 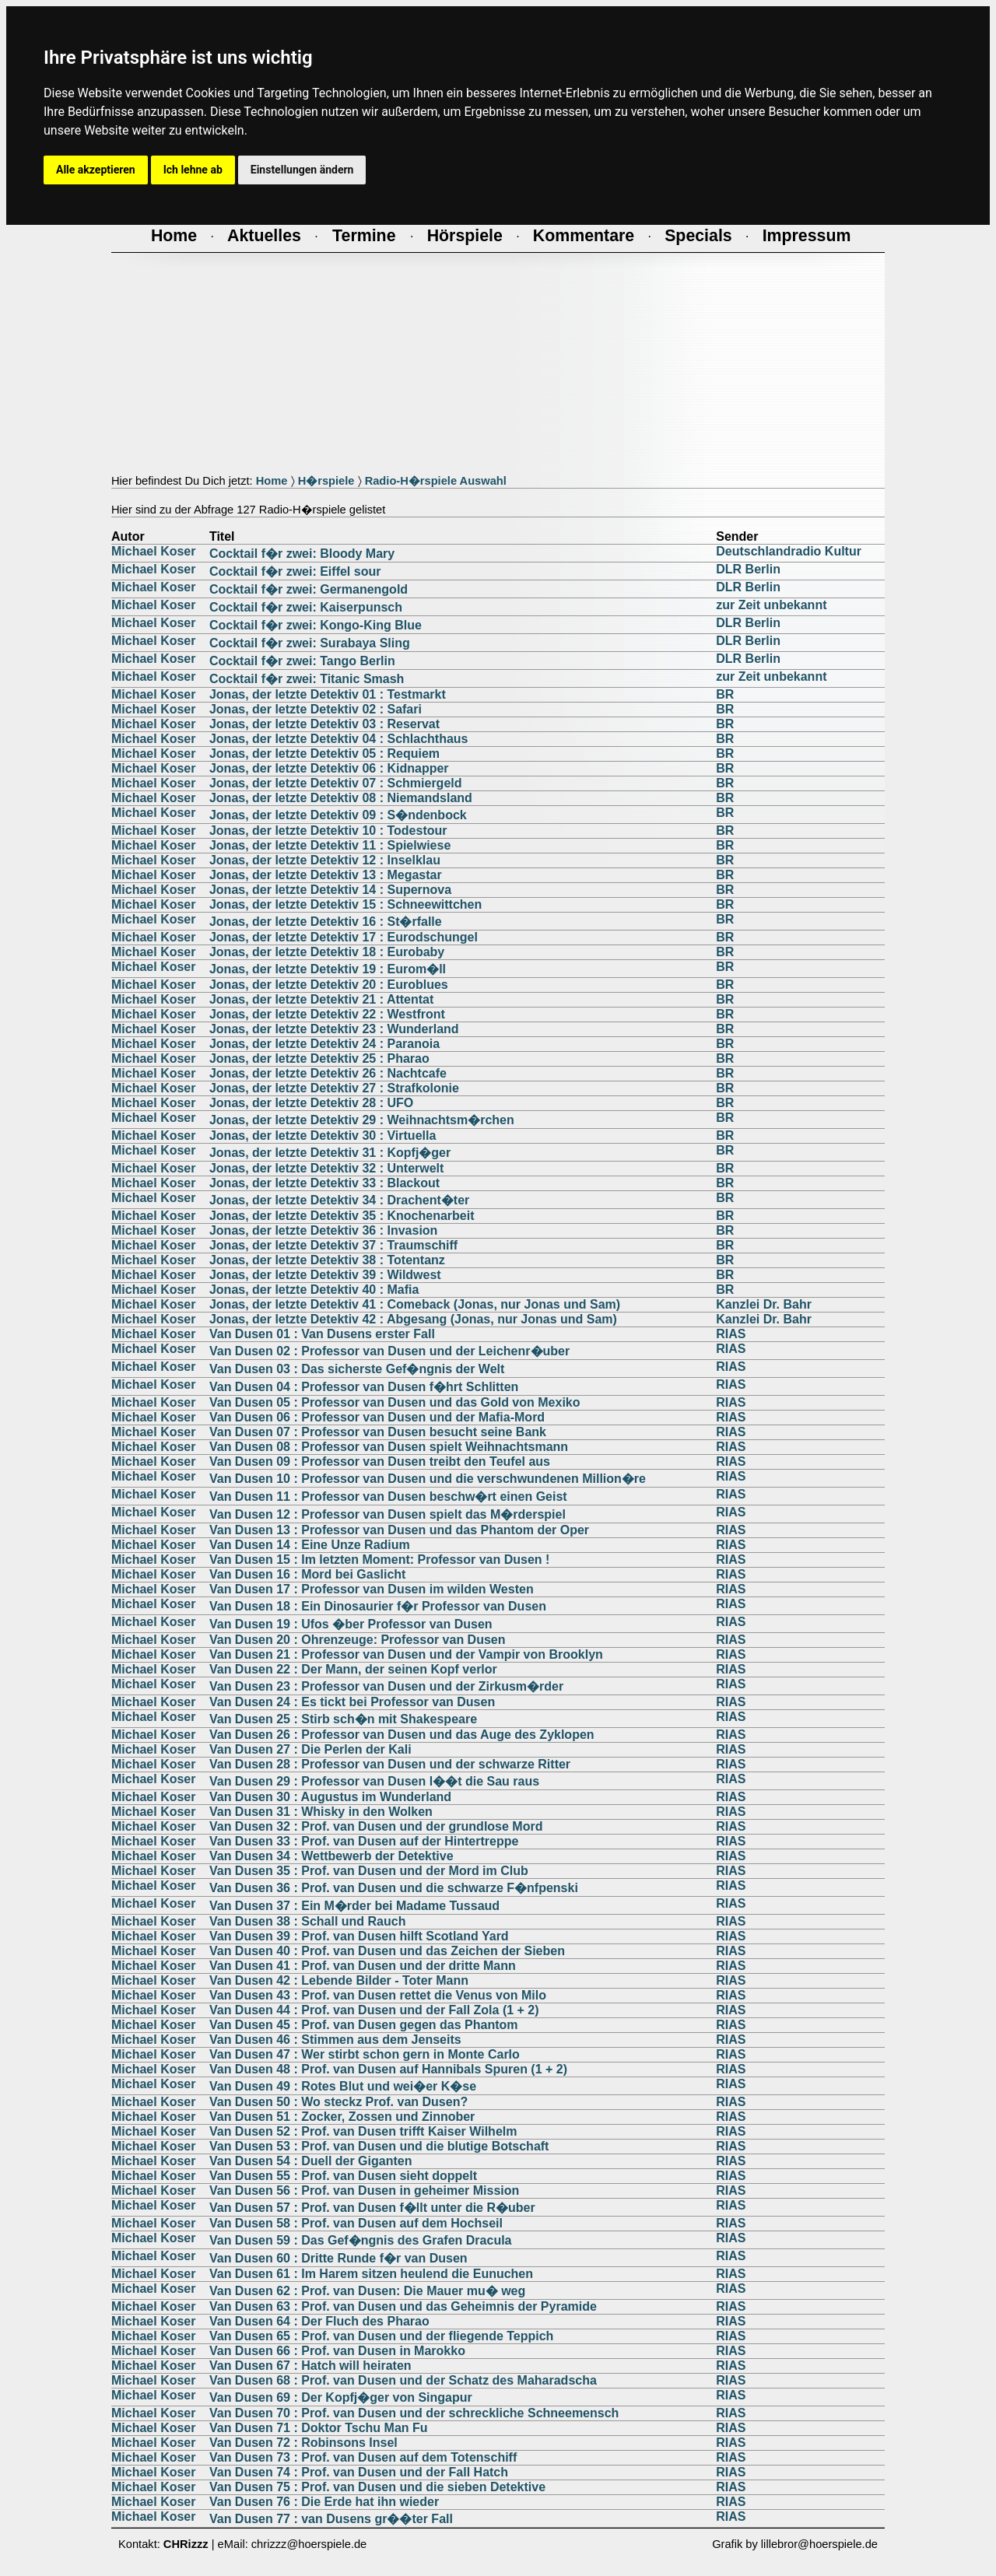 I want to click on Jonas, der letzte Detektiv 22 : Westfront, so click(x=327, y=1014).